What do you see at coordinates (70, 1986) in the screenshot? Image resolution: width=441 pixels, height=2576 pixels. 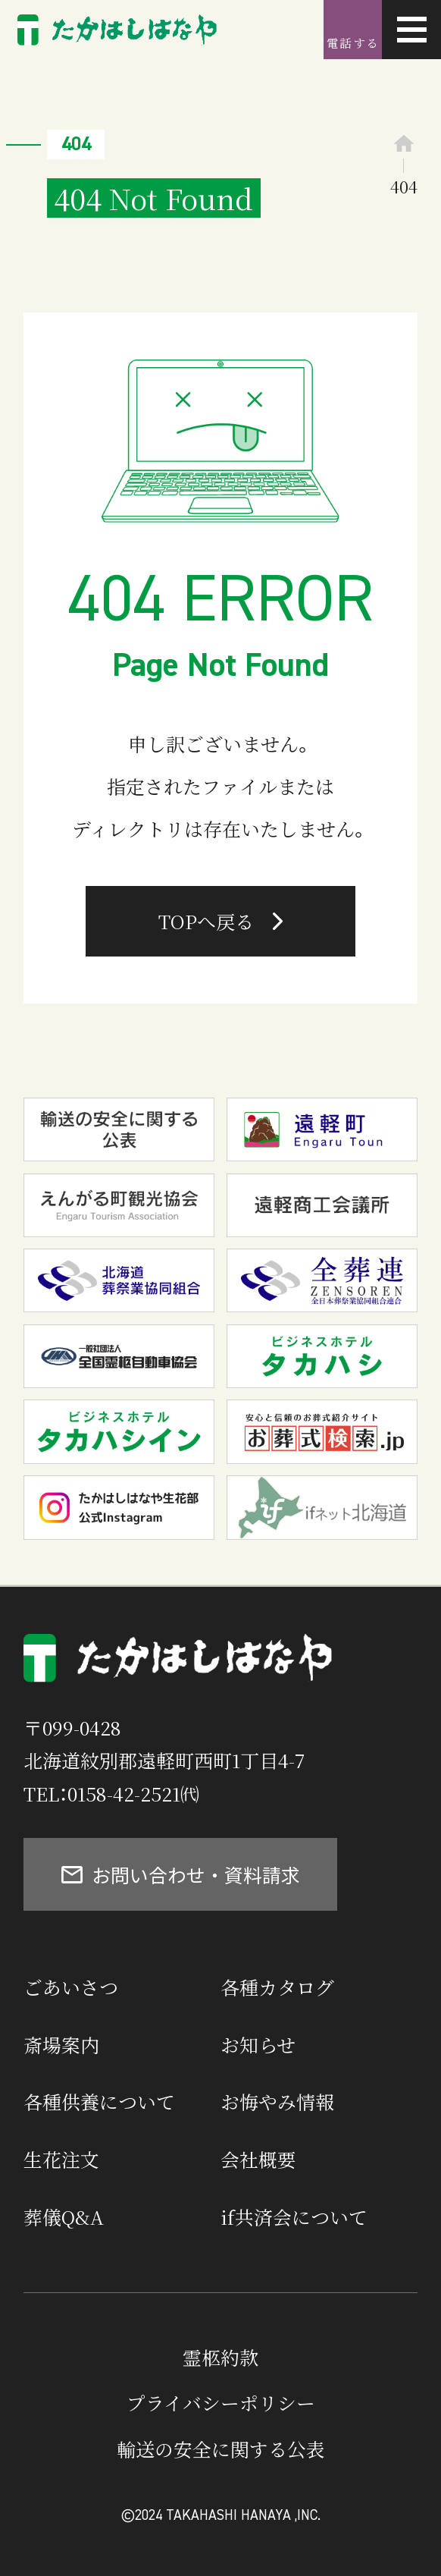 I see `ごあいさつ` at bounding box center [70, 1986].